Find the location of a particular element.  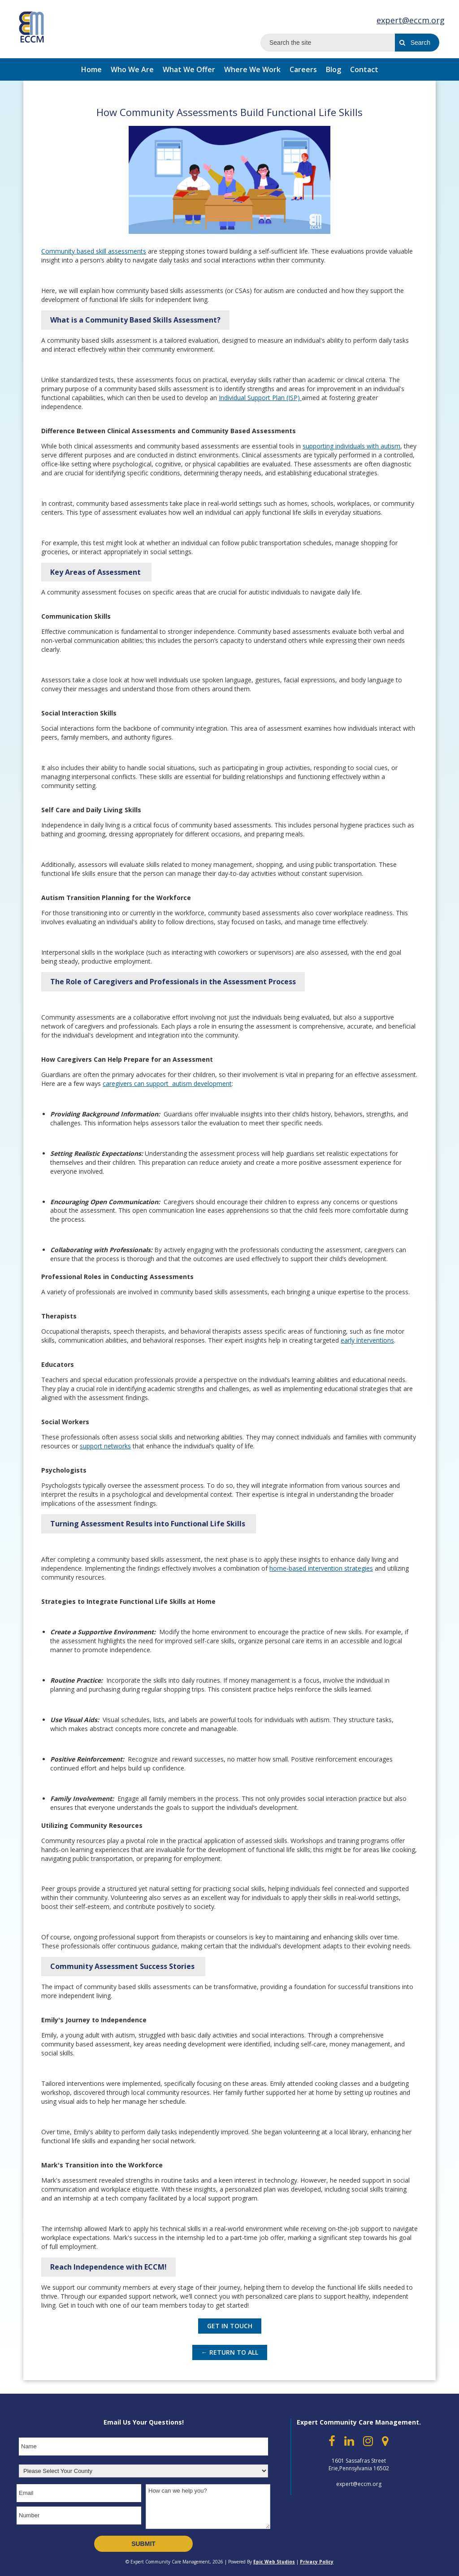

What We Offer is located at coordinates (189, 69).